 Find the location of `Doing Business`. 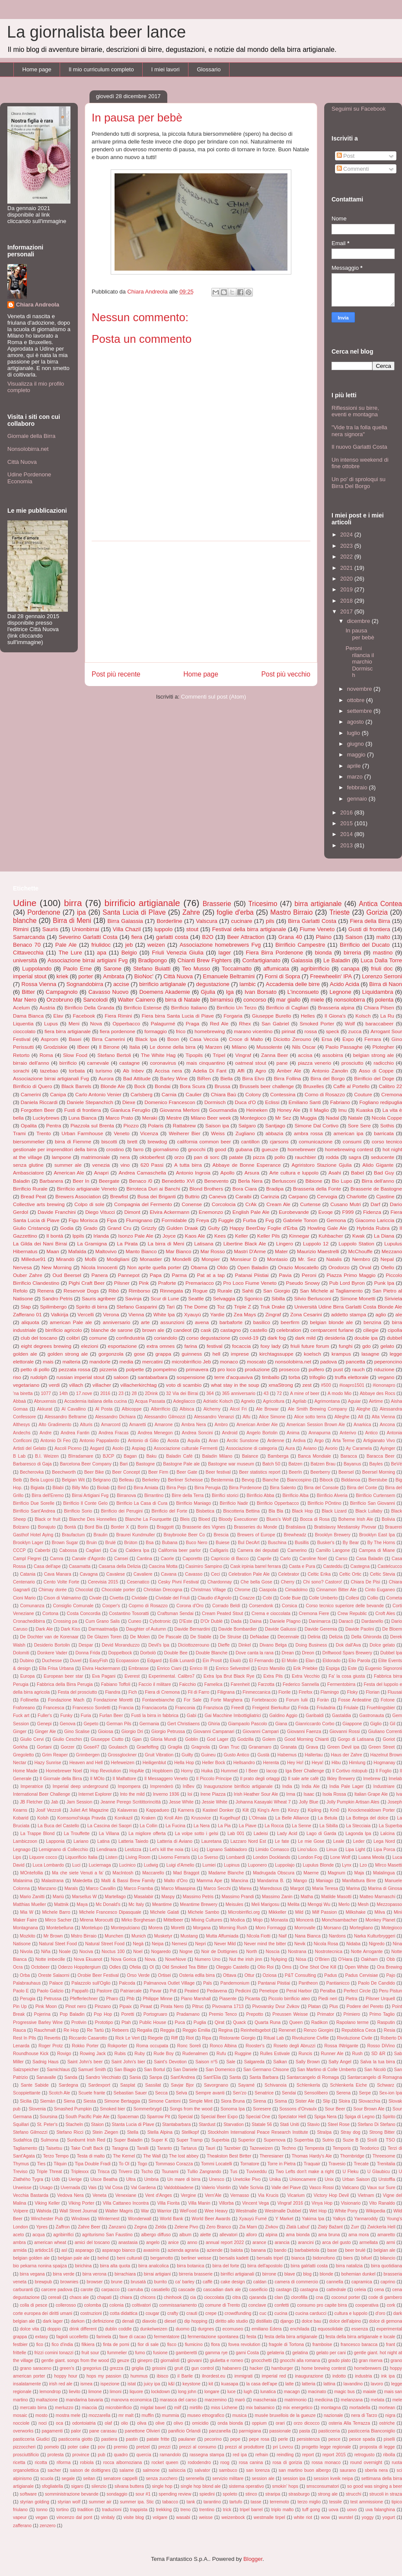

Doing Business is located at coordinates (311, 1645).